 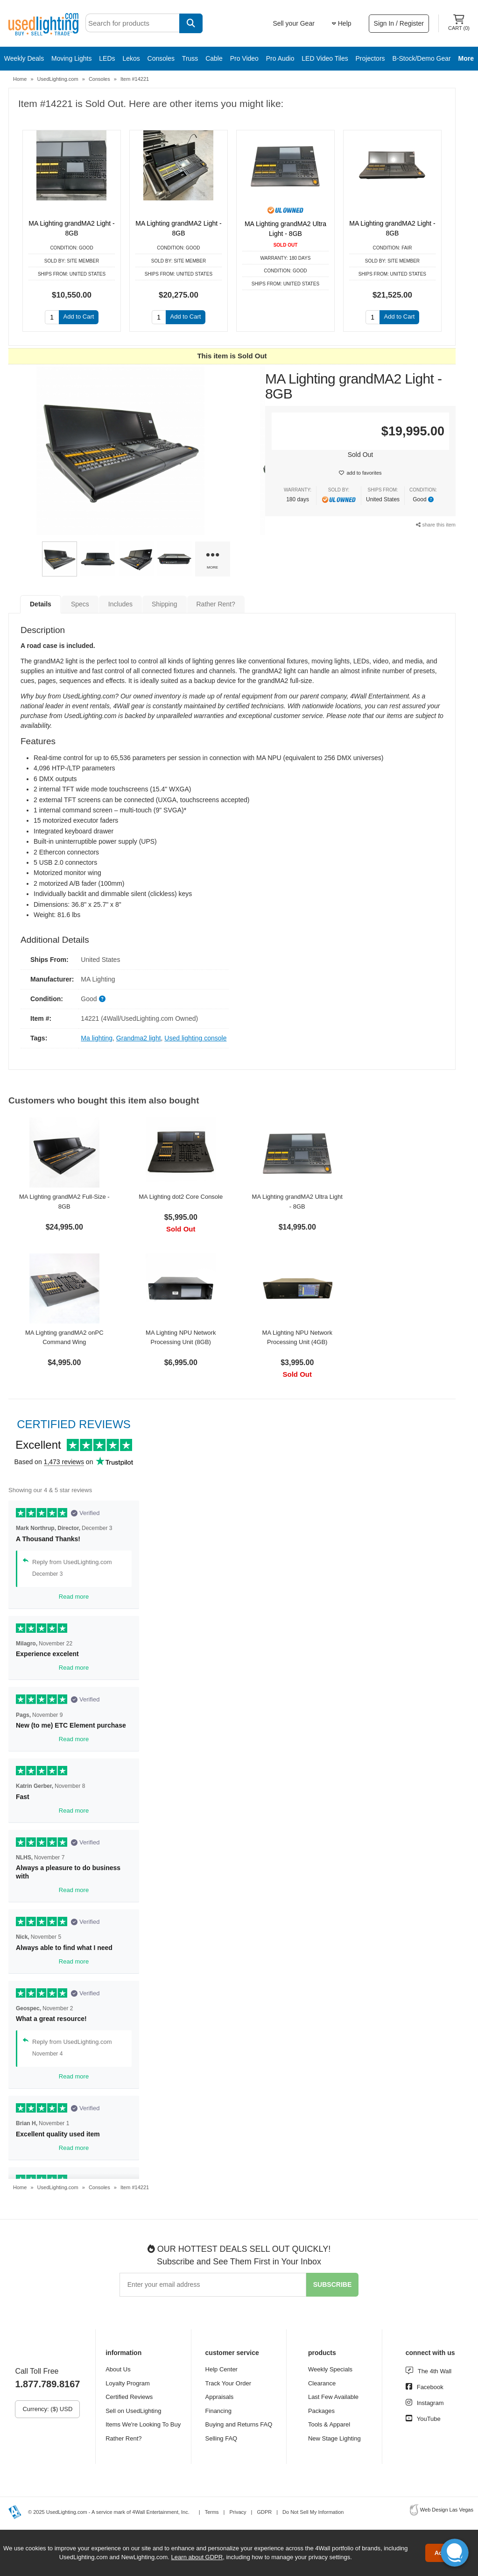 What do you see at coordinates (221, 2369) in the screenshot?
I see `Help Center` at bounding box center [221, 2369].